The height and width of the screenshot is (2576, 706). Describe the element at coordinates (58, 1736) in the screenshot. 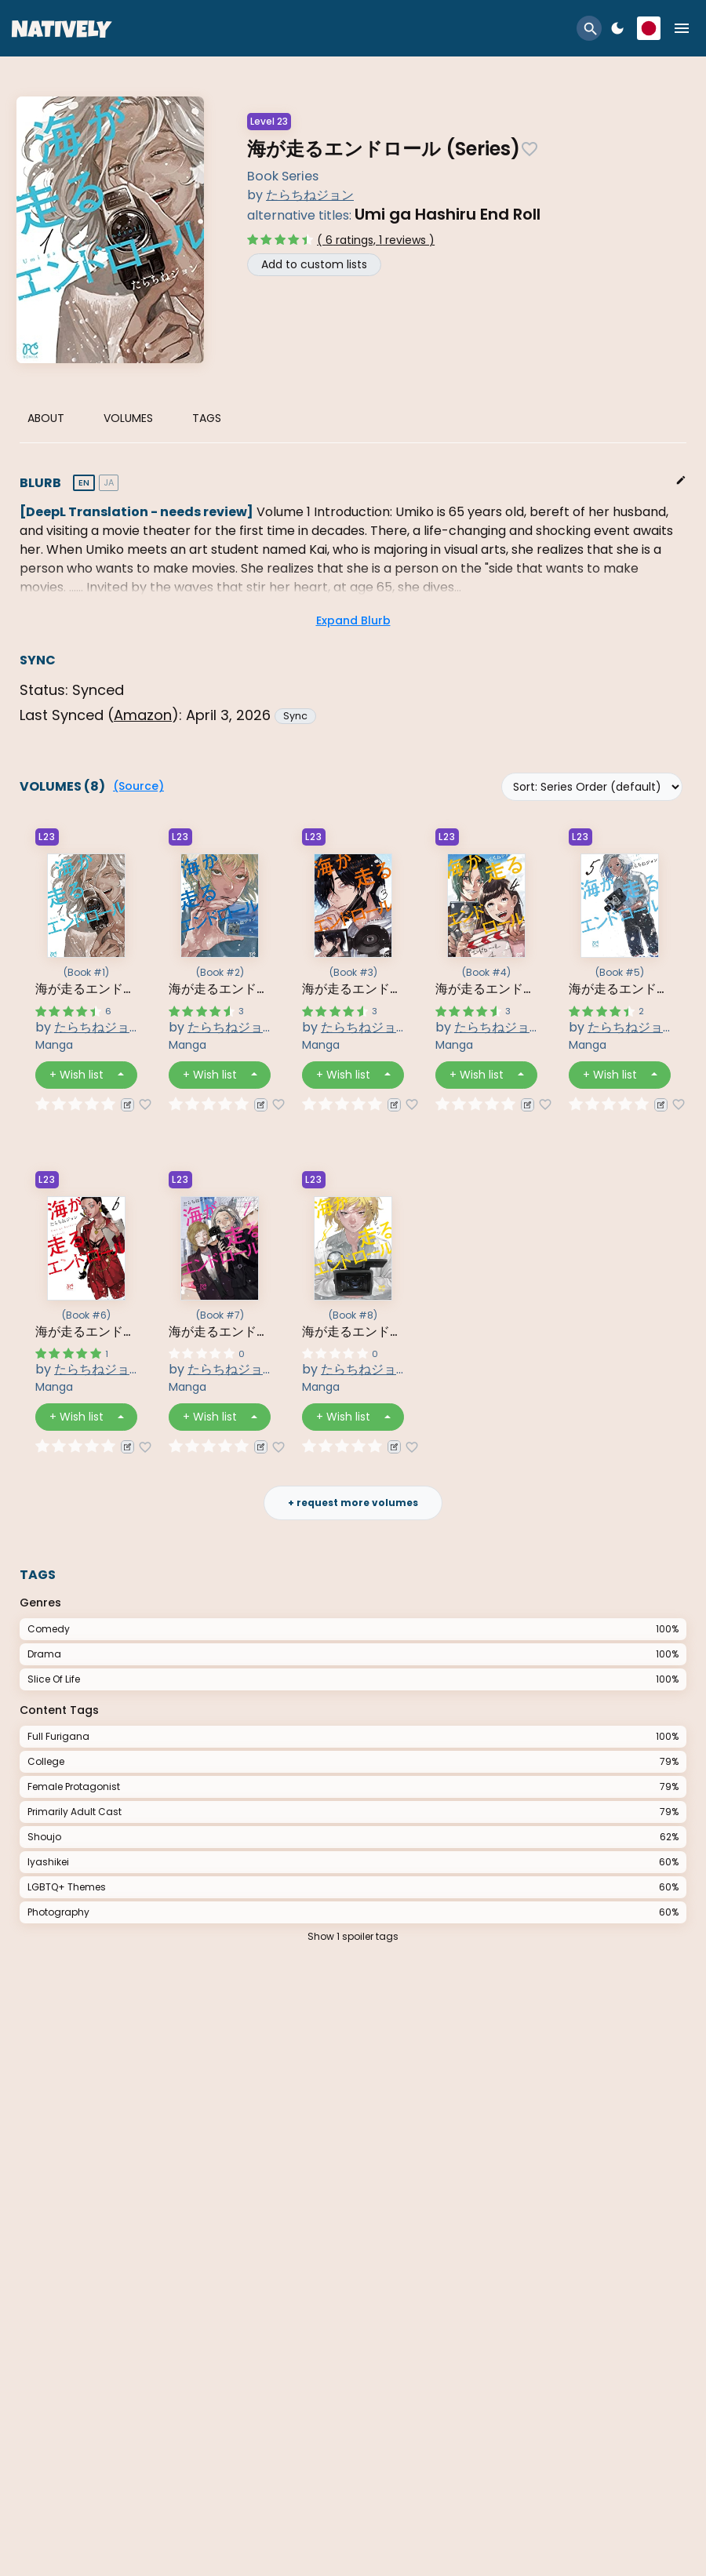

I see `Full Furigana` at that location.